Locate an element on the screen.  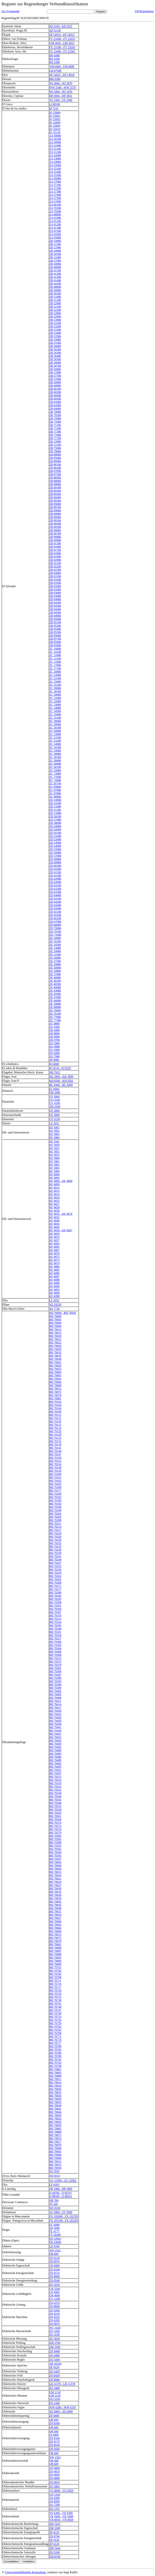
ZB 86186 is located at coordinates (55, 464).